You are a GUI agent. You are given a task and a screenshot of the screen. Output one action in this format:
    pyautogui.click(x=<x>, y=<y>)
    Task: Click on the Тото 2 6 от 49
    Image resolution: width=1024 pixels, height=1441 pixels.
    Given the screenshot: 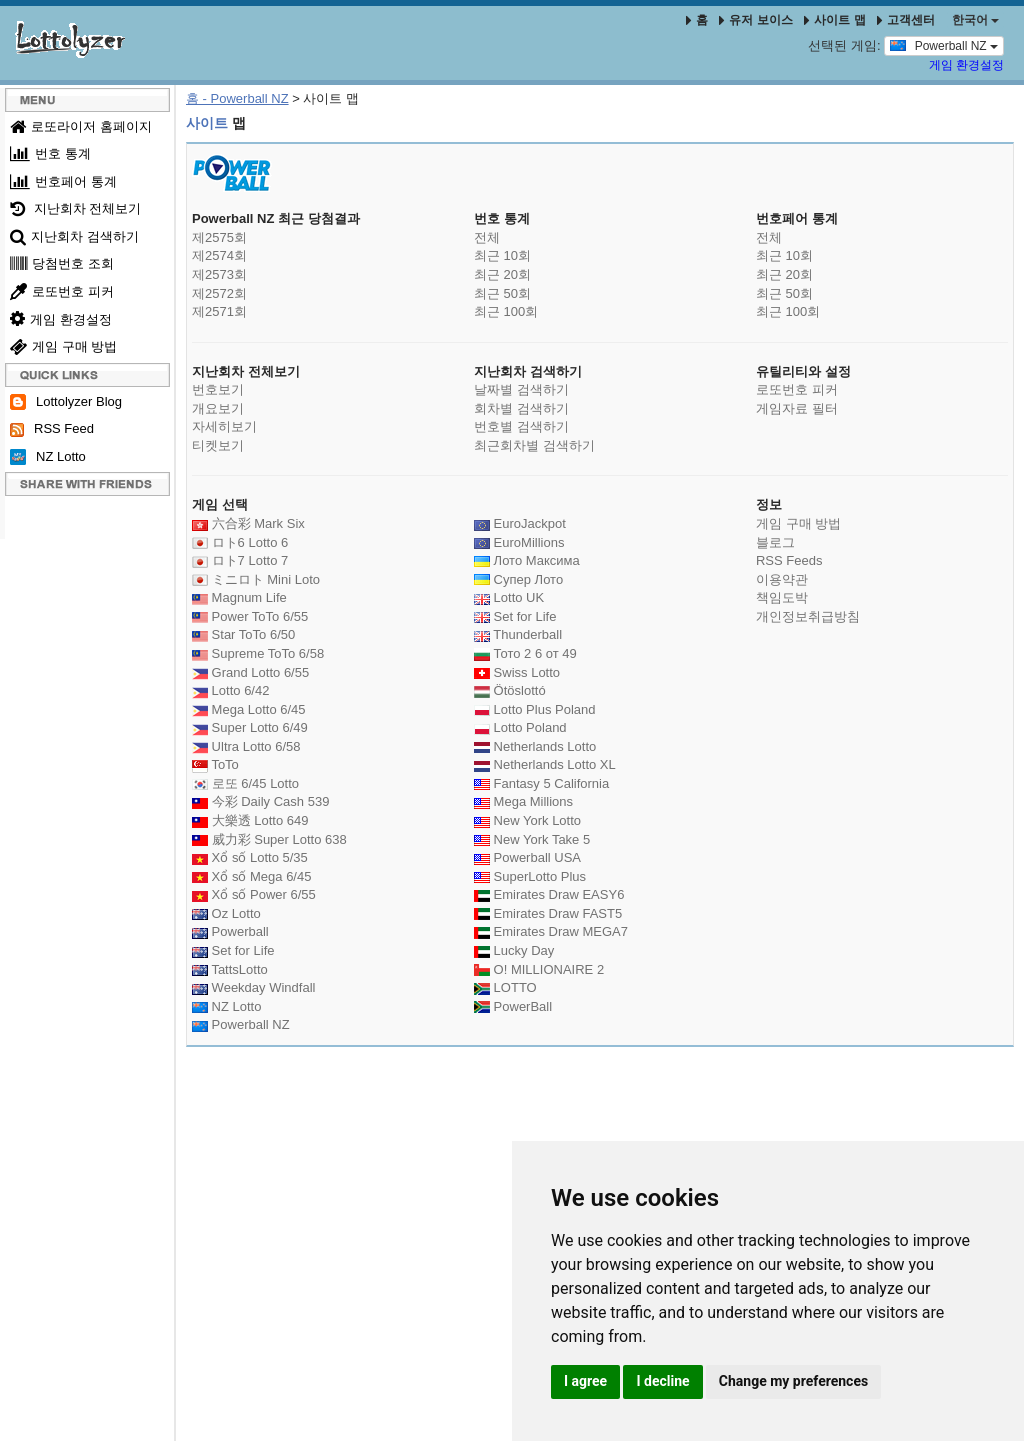 What is the action you would take?
    pyautogui.click(x=525, y=653)
    